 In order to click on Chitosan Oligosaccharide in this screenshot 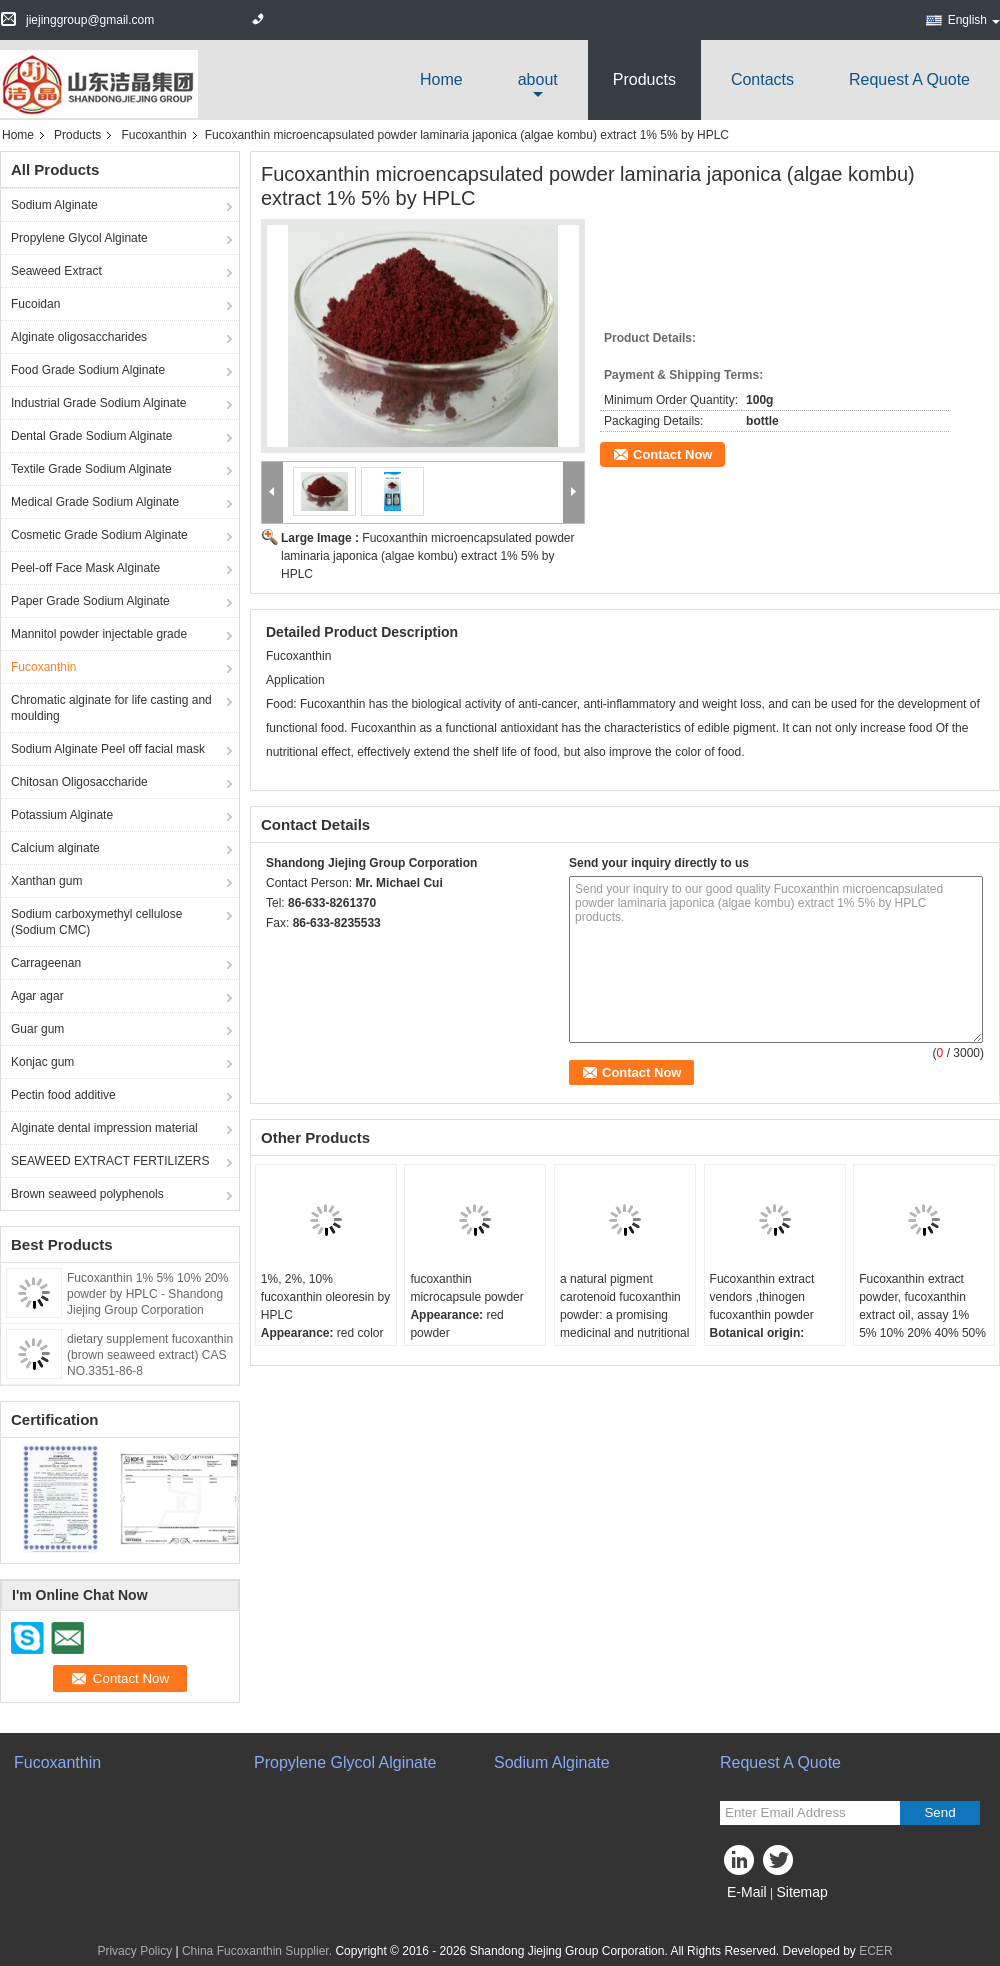, I will do `click(79, 782)`.